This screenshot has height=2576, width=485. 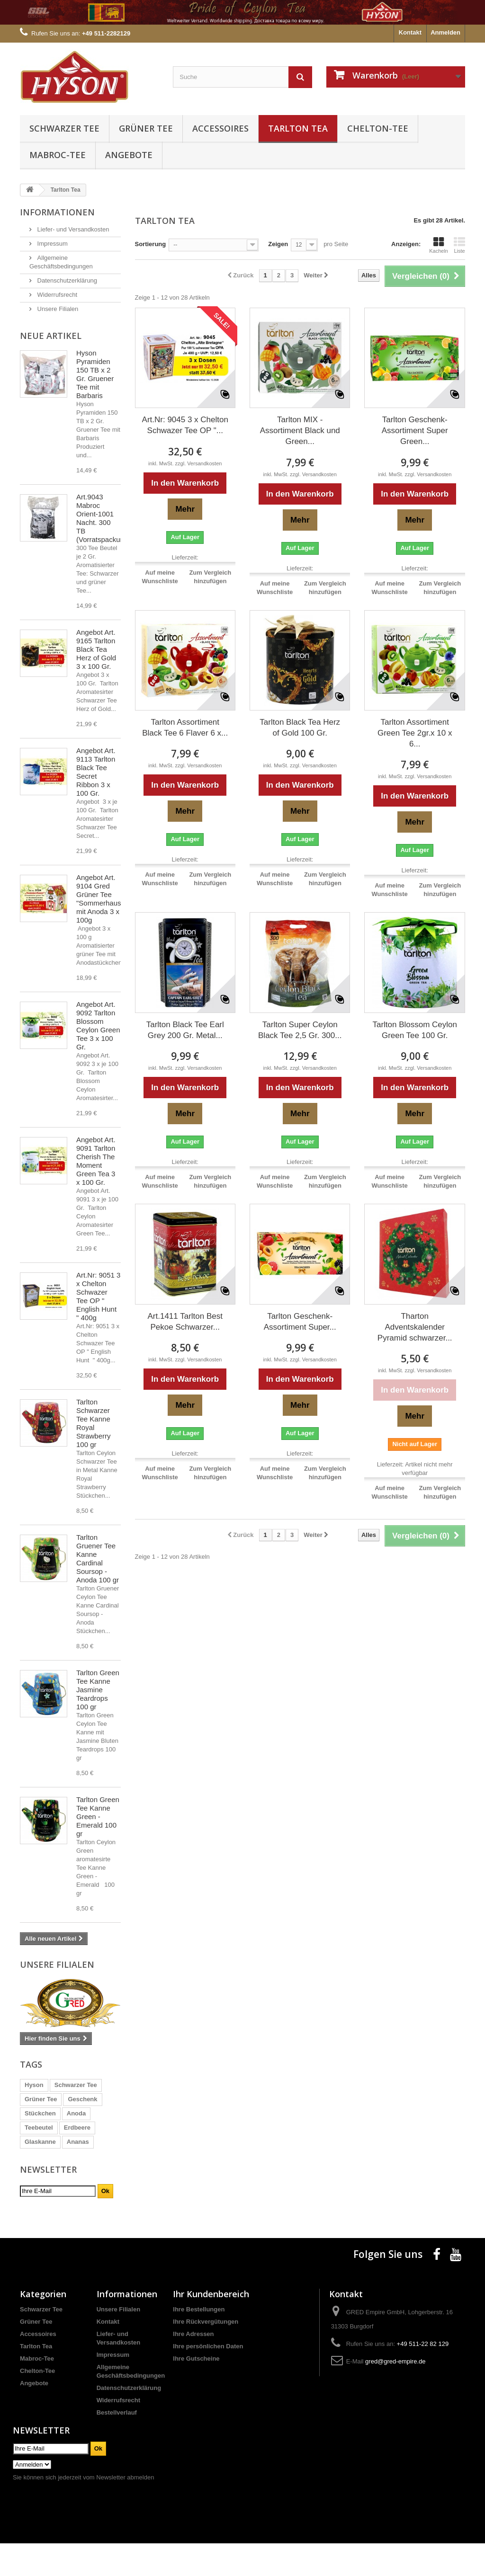 What do you see at coordinates (414, 1327) in the screenshot?
I see `Tharton Adventskalender Pyramid schwarzer...` at bounding box center [414, 1327].